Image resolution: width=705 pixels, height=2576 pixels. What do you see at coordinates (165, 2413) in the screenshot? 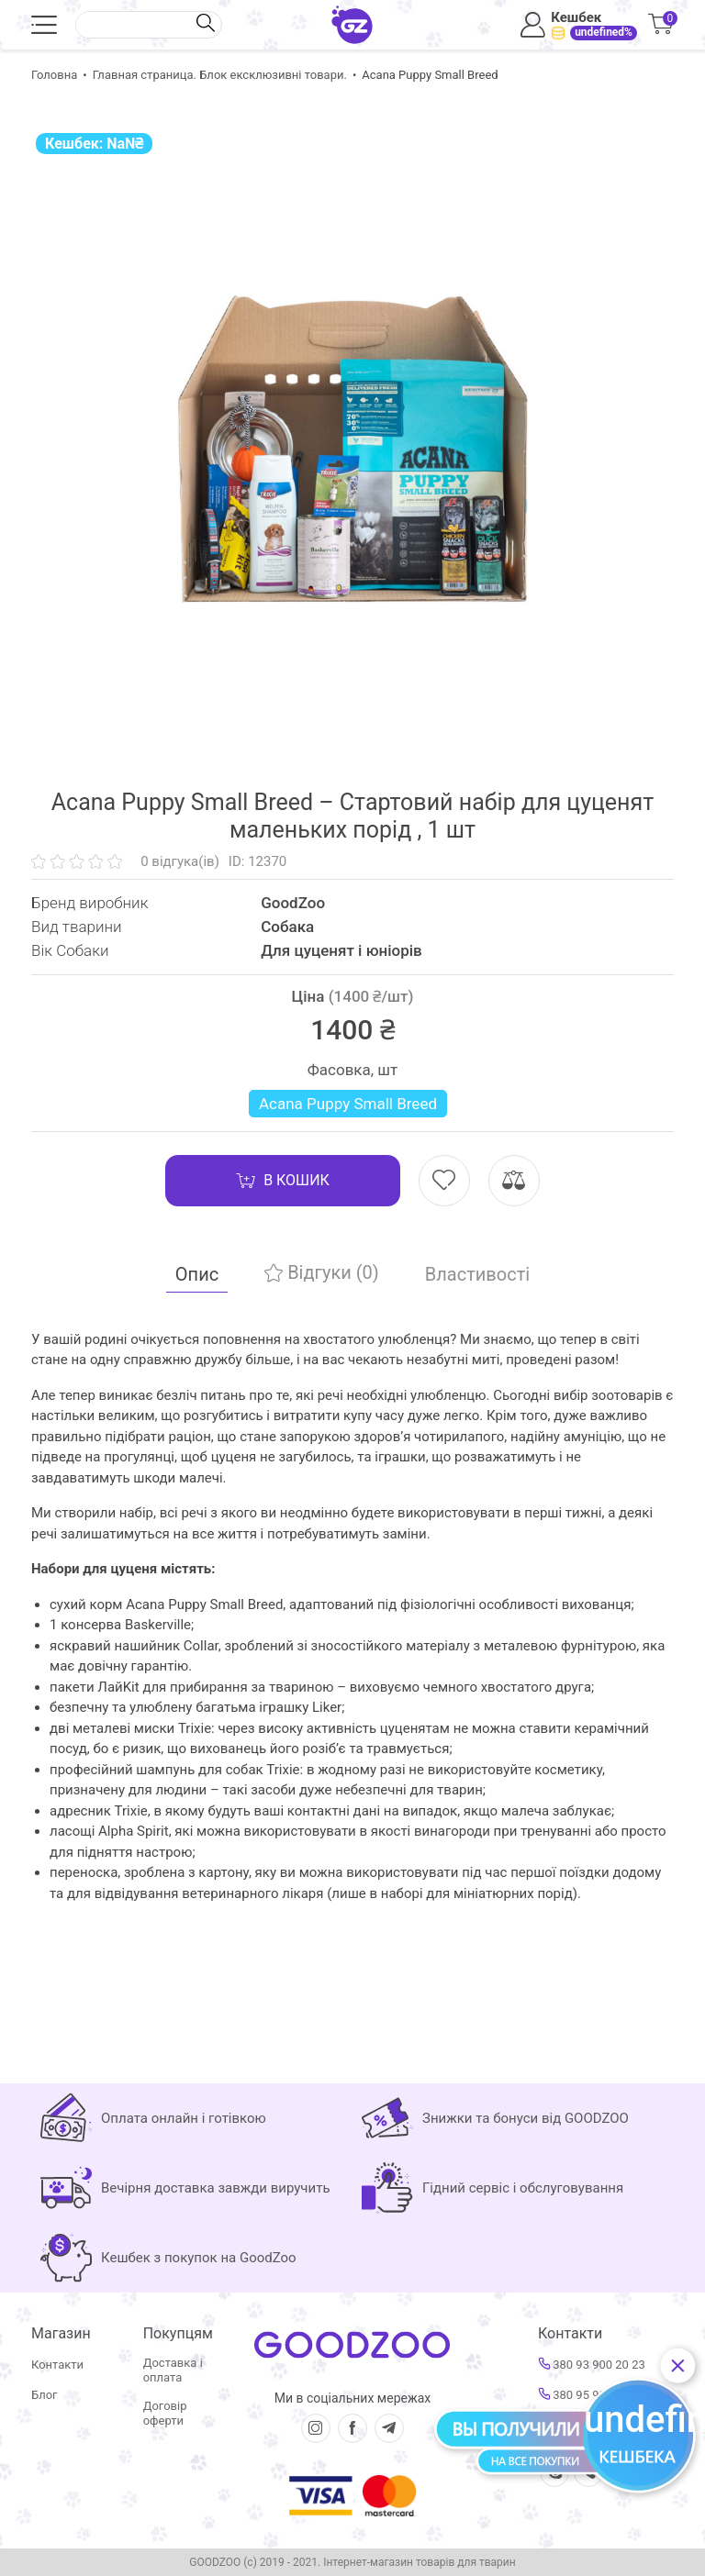
I see `Договір оферти` at bounding box center [165, 2413].